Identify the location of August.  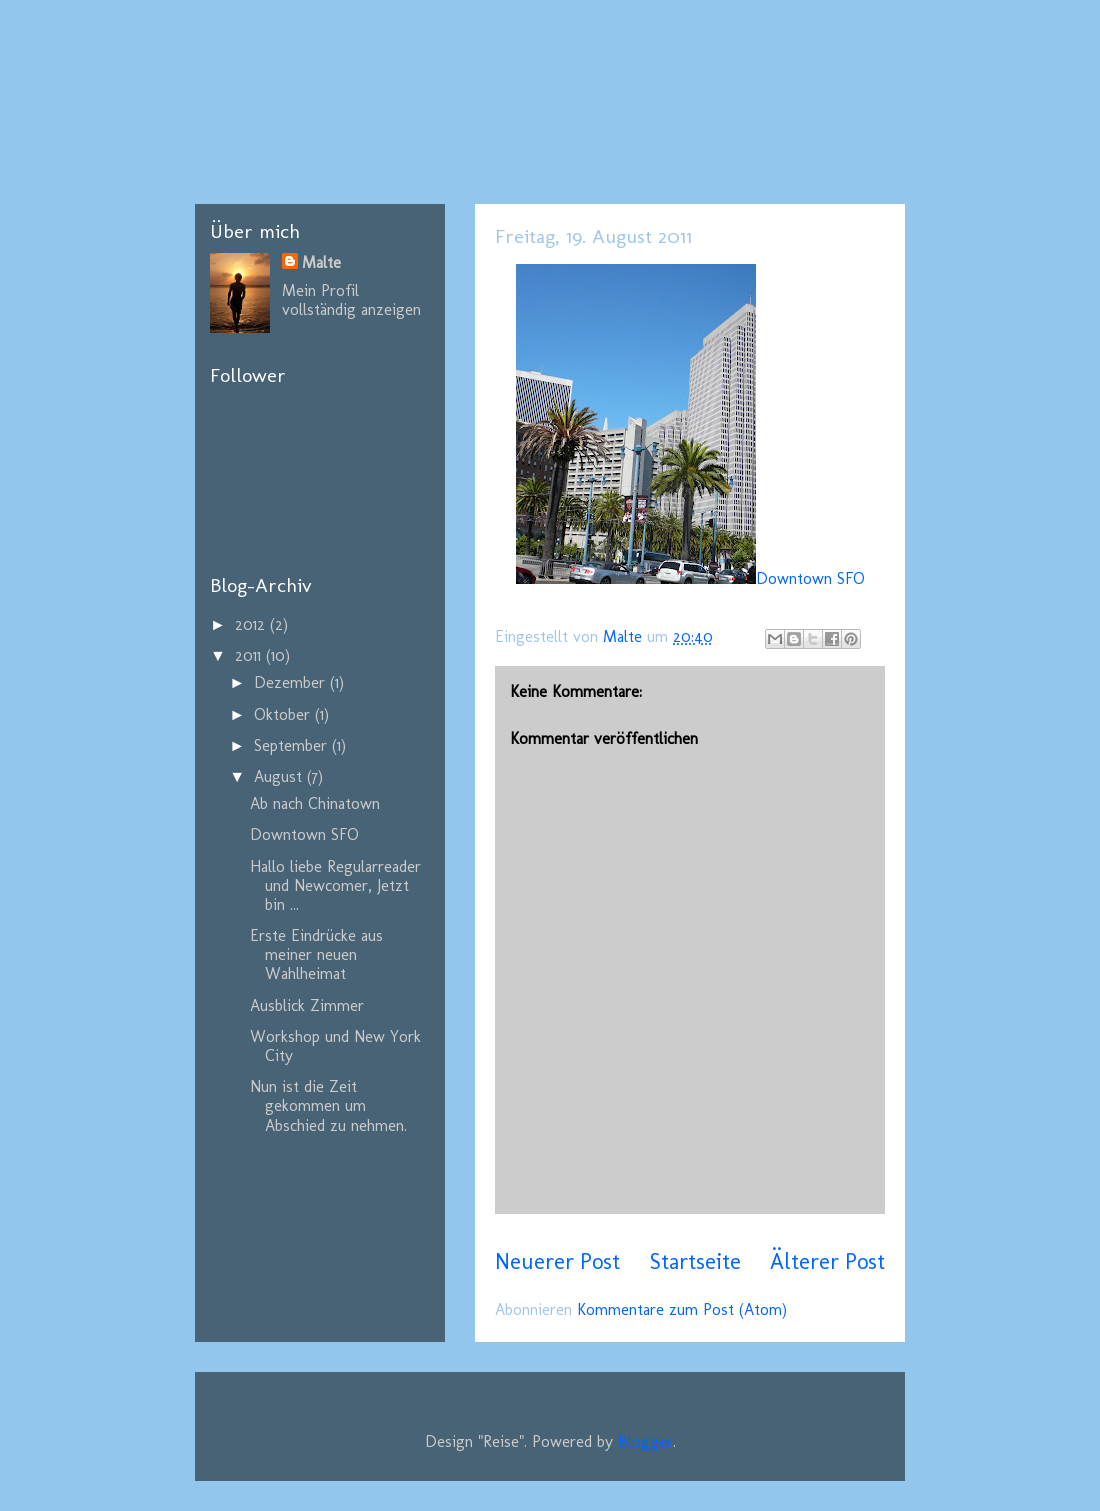
(280, 776).